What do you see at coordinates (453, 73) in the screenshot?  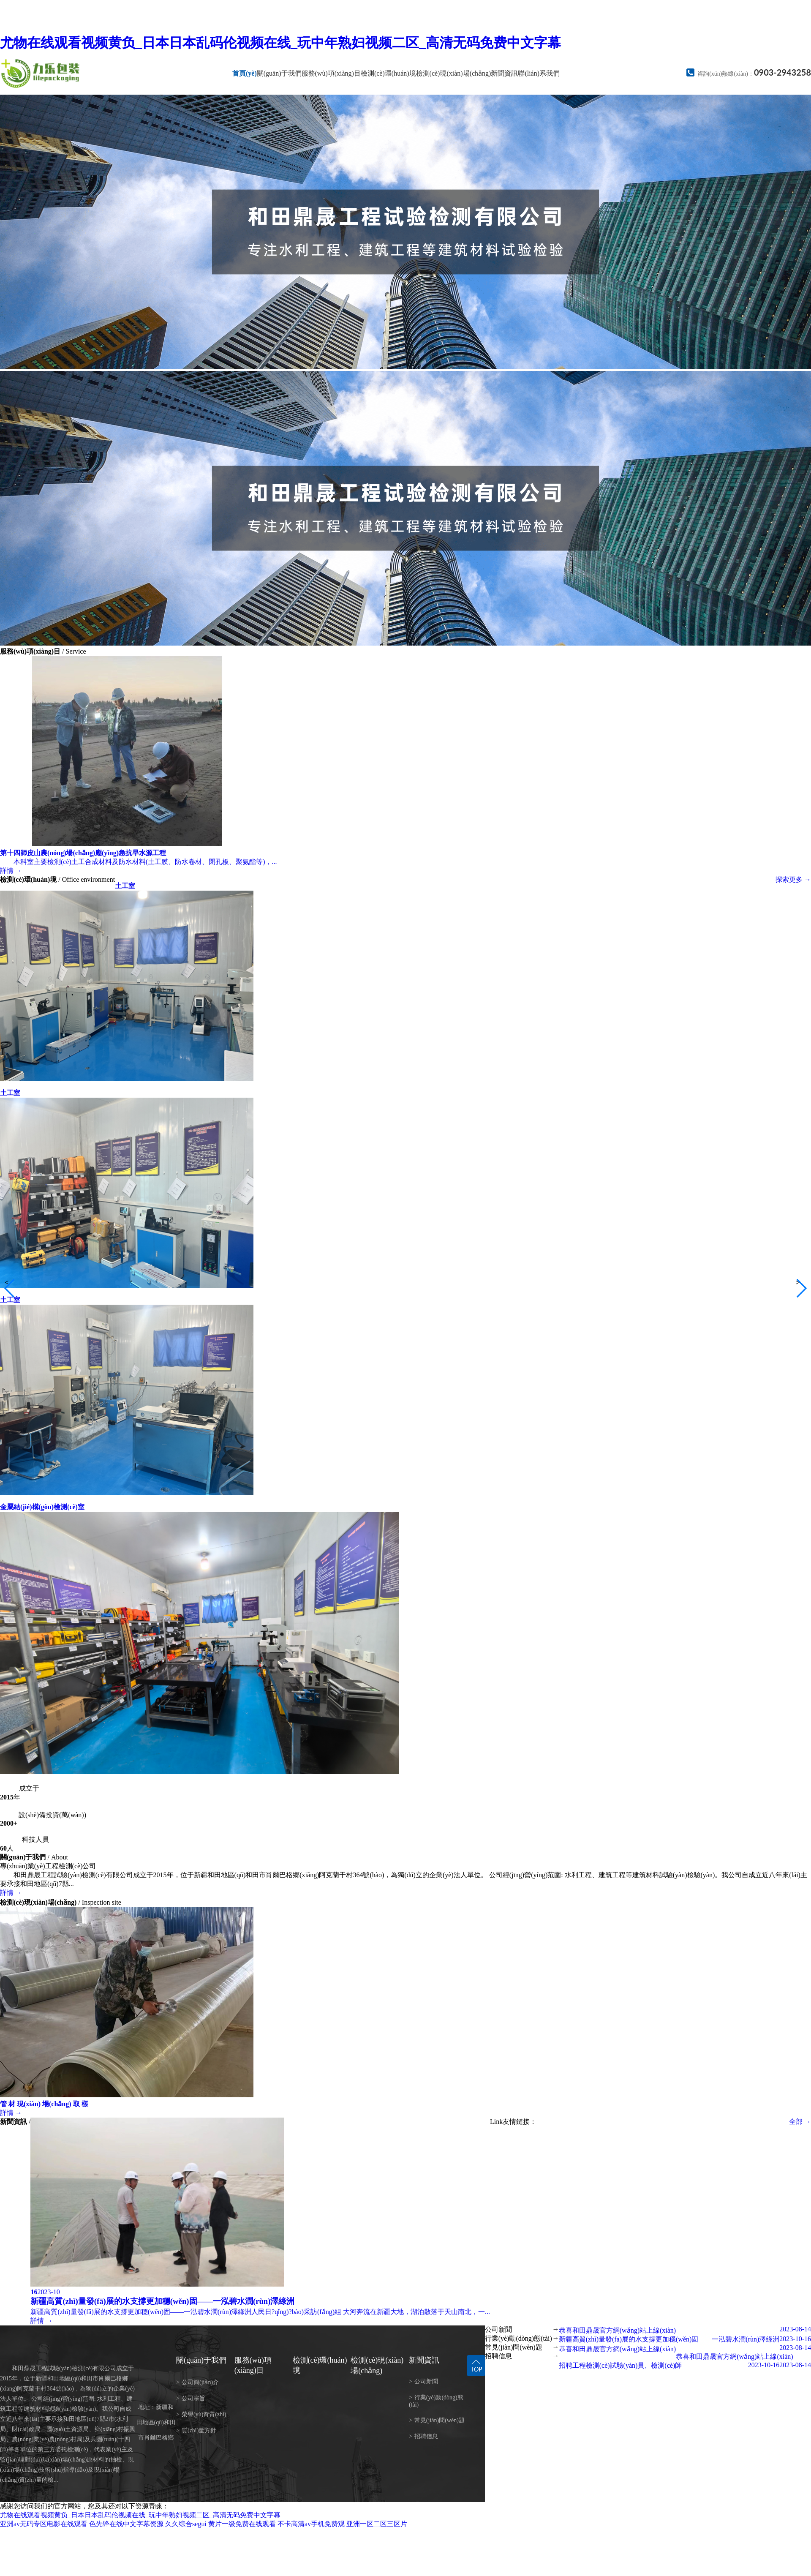 I see `檢測(cè)現(xiàn)場(chǎng)` at bounding box center [453, 73].